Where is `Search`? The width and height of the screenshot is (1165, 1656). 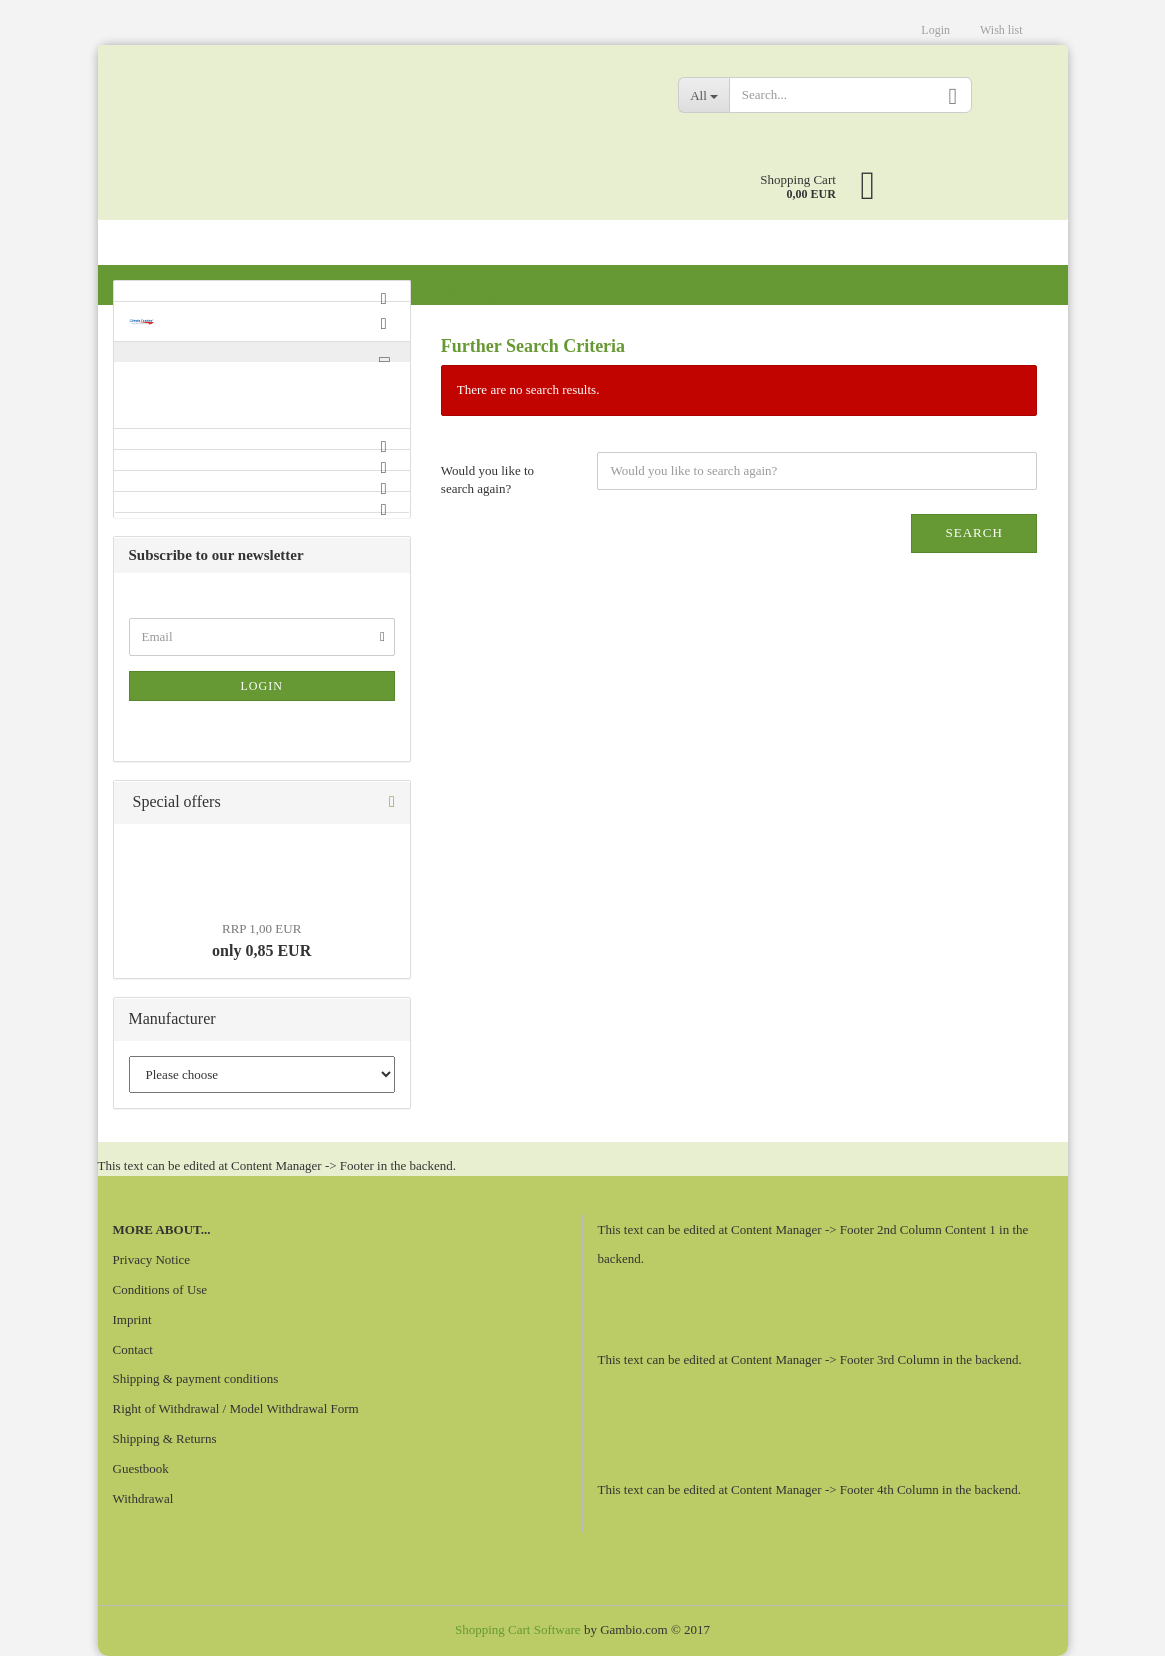
Search is located at coordinates (973, 532).